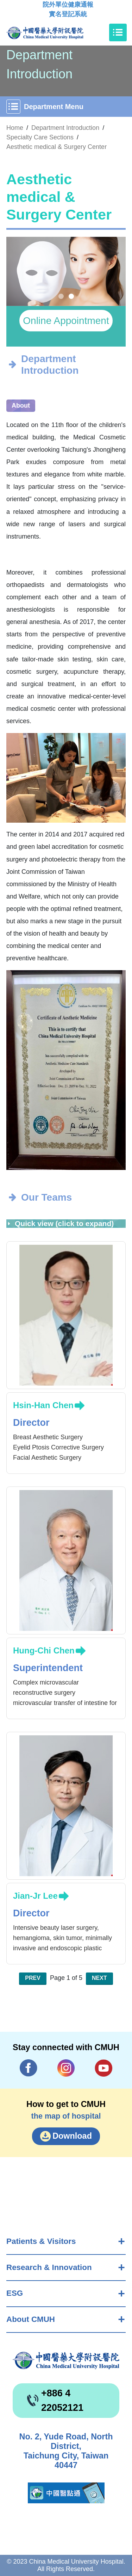 Image resolution: width=132 pixels, height=2576 pixels. What do you see at coordinates (66, 2360) in the screenshot?
I see `China Medical University Hospita` at bounding box center [66, 2360].